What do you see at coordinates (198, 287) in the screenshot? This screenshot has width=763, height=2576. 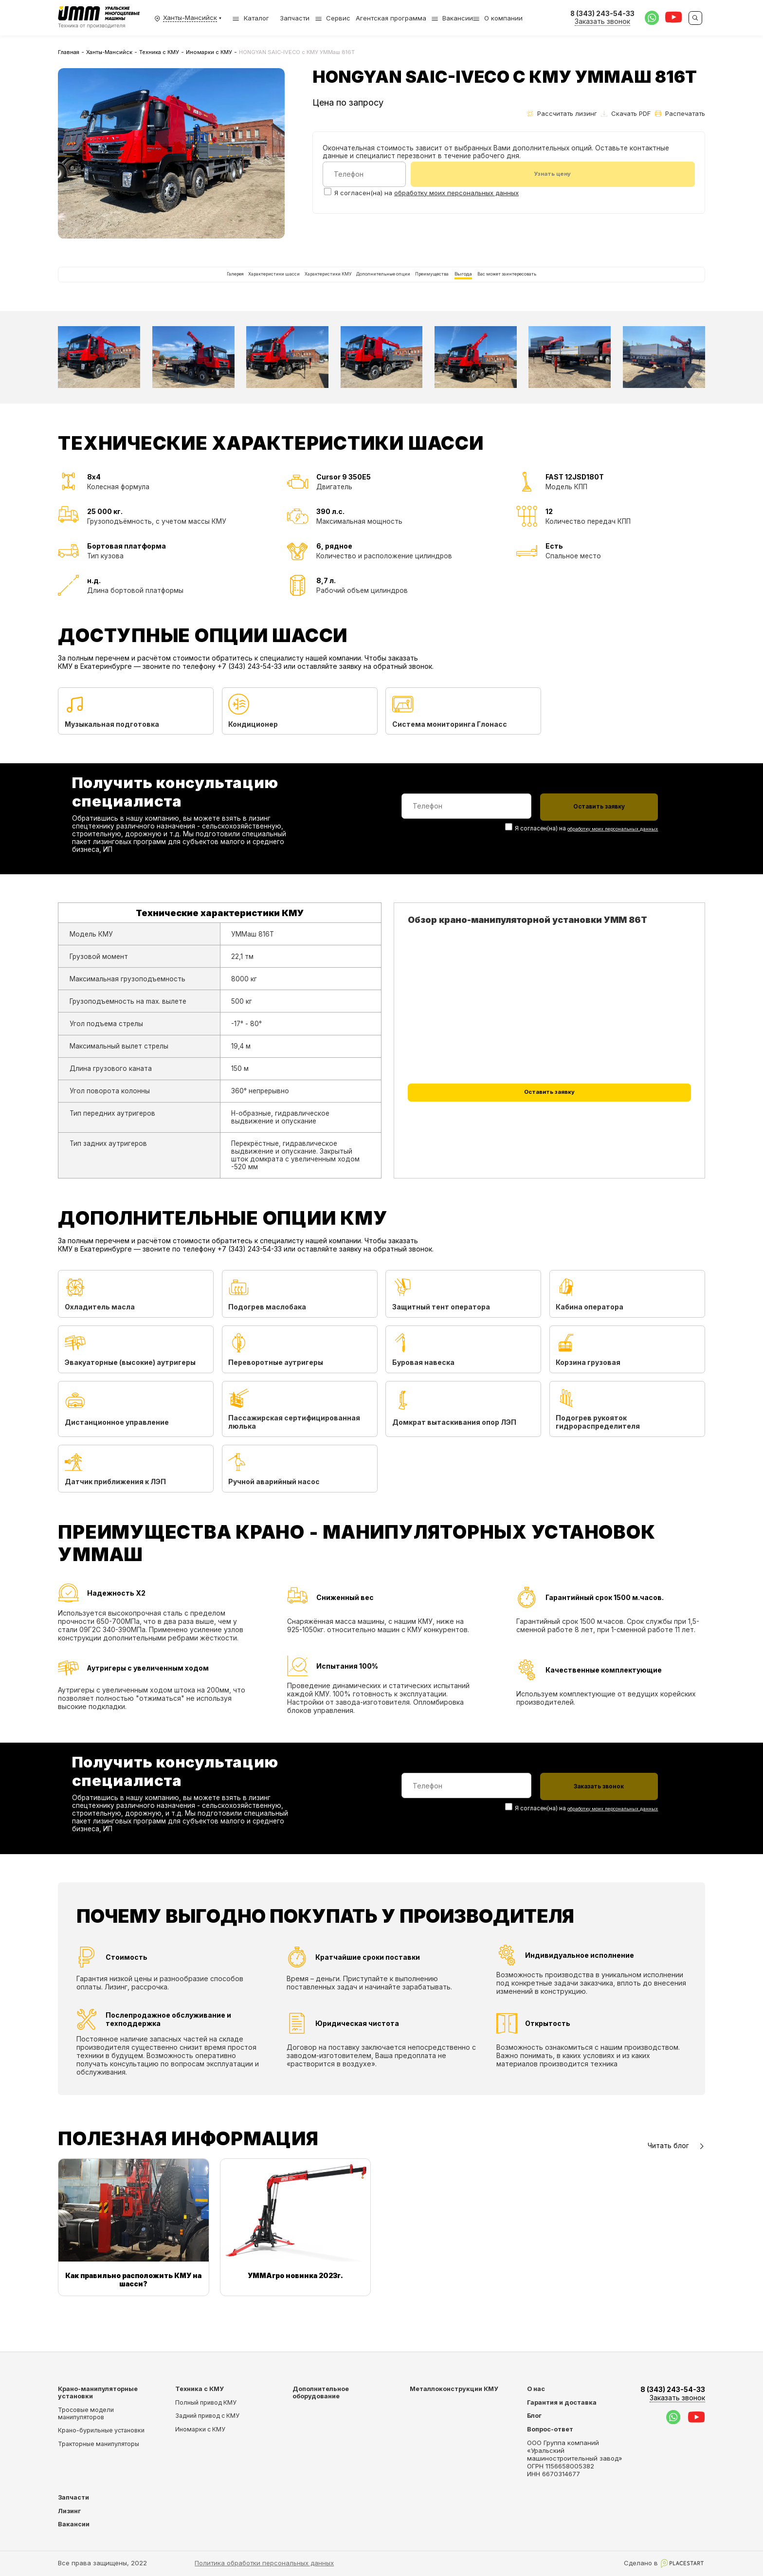 I see `Характеристики шасси` at bounding box center [198, 287].